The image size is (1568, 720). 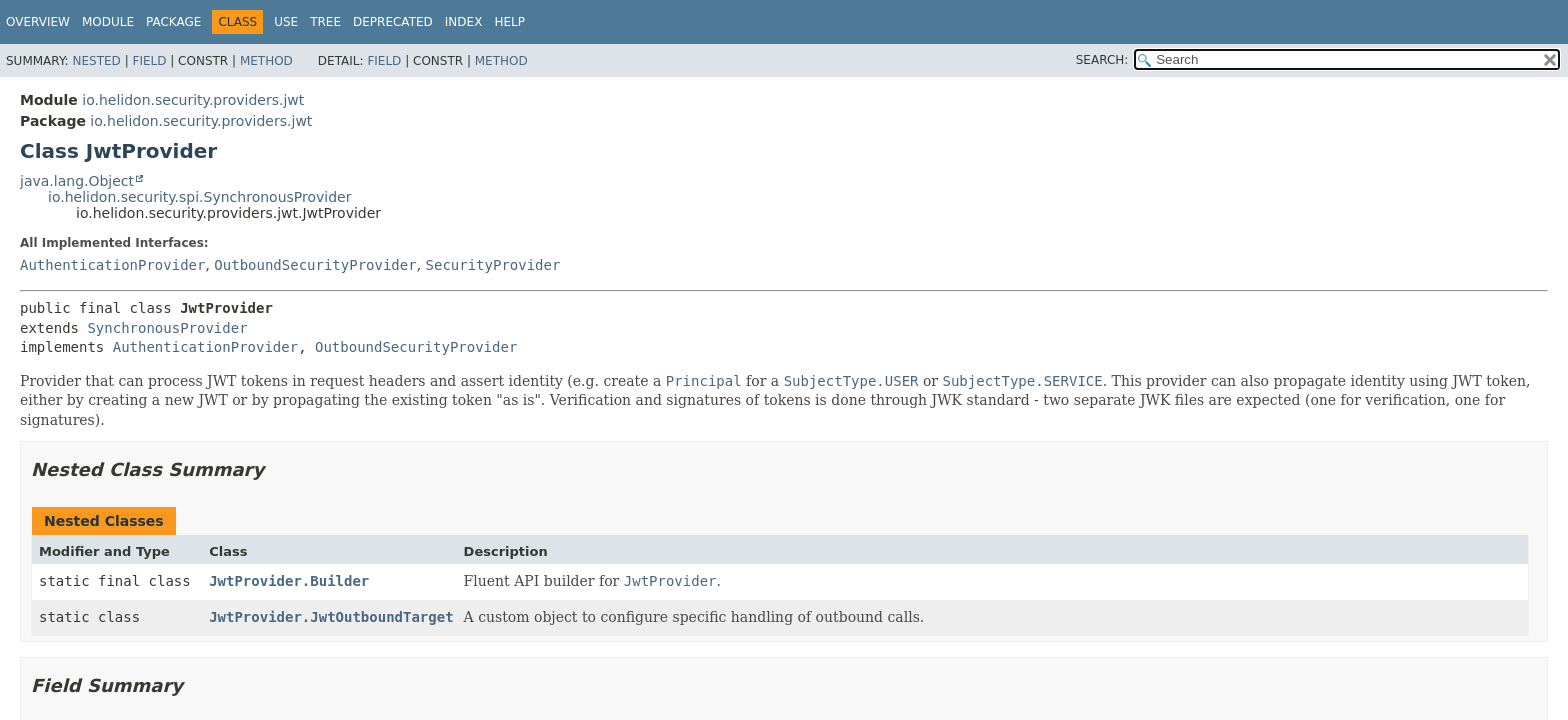 What do you see at coordinates (266, 61) in the screenshot?
I see `Method` at bounding box center [266, 61].